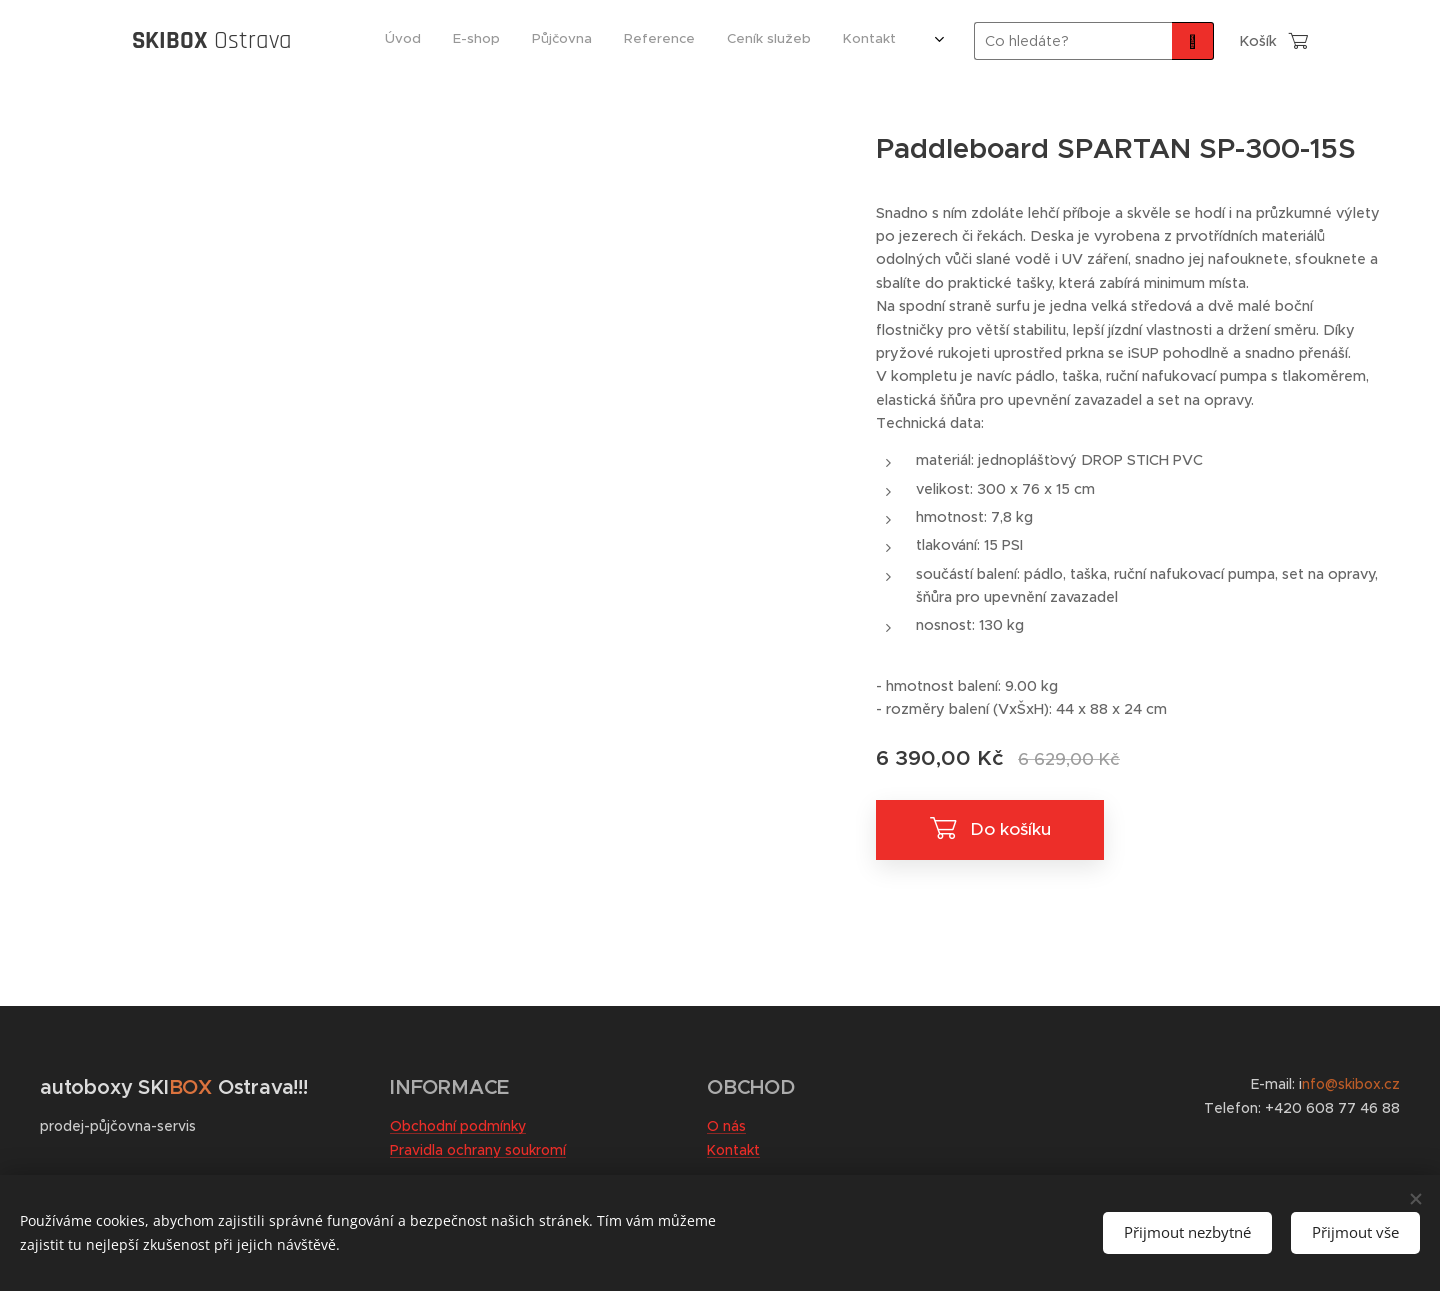 The width and height of the screenshot is (1440, 1291). I want to click on Obchodní podmínky, so click(458, 1126).